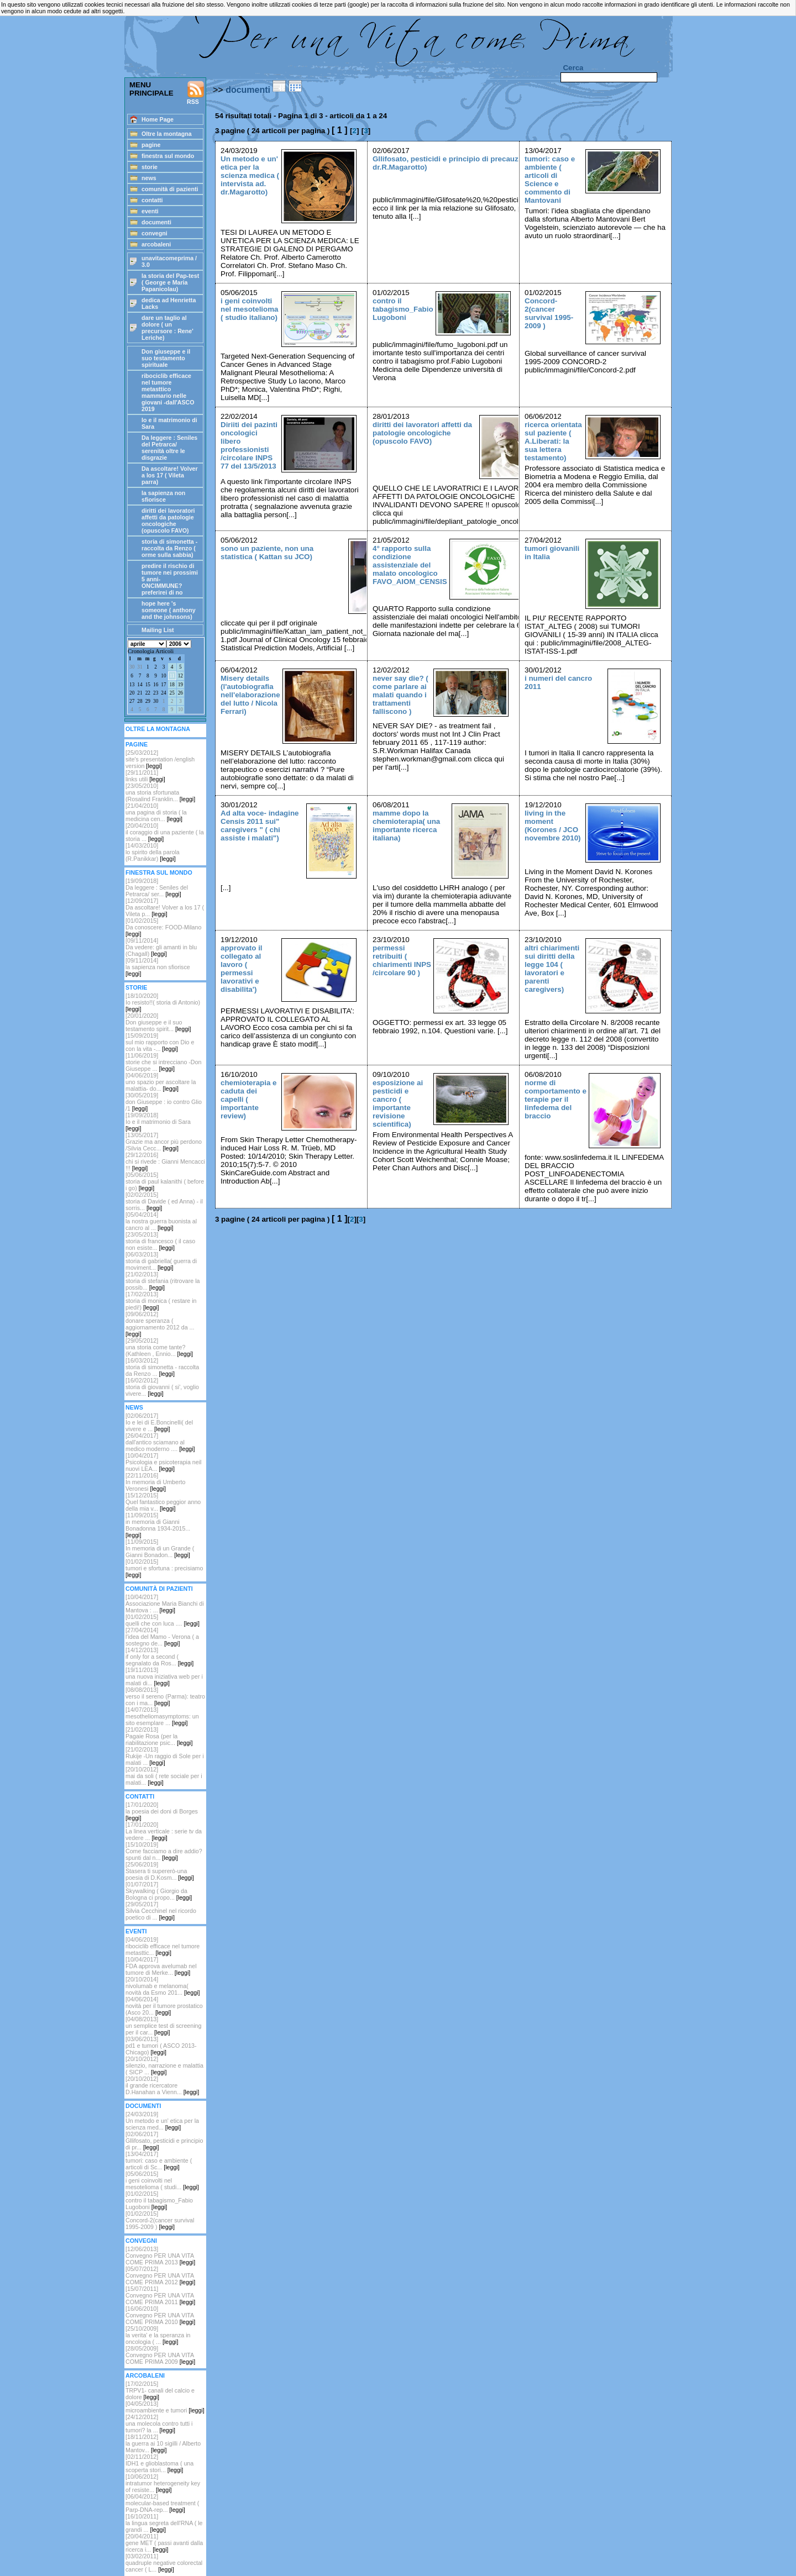 The height and width of the screenshot is (2576, 796). Describe the element at coordinates (160, 792) in the screenshot. I see `[23/05/2010]una storia sfortunata (Rosalind Franklin...` at that location.